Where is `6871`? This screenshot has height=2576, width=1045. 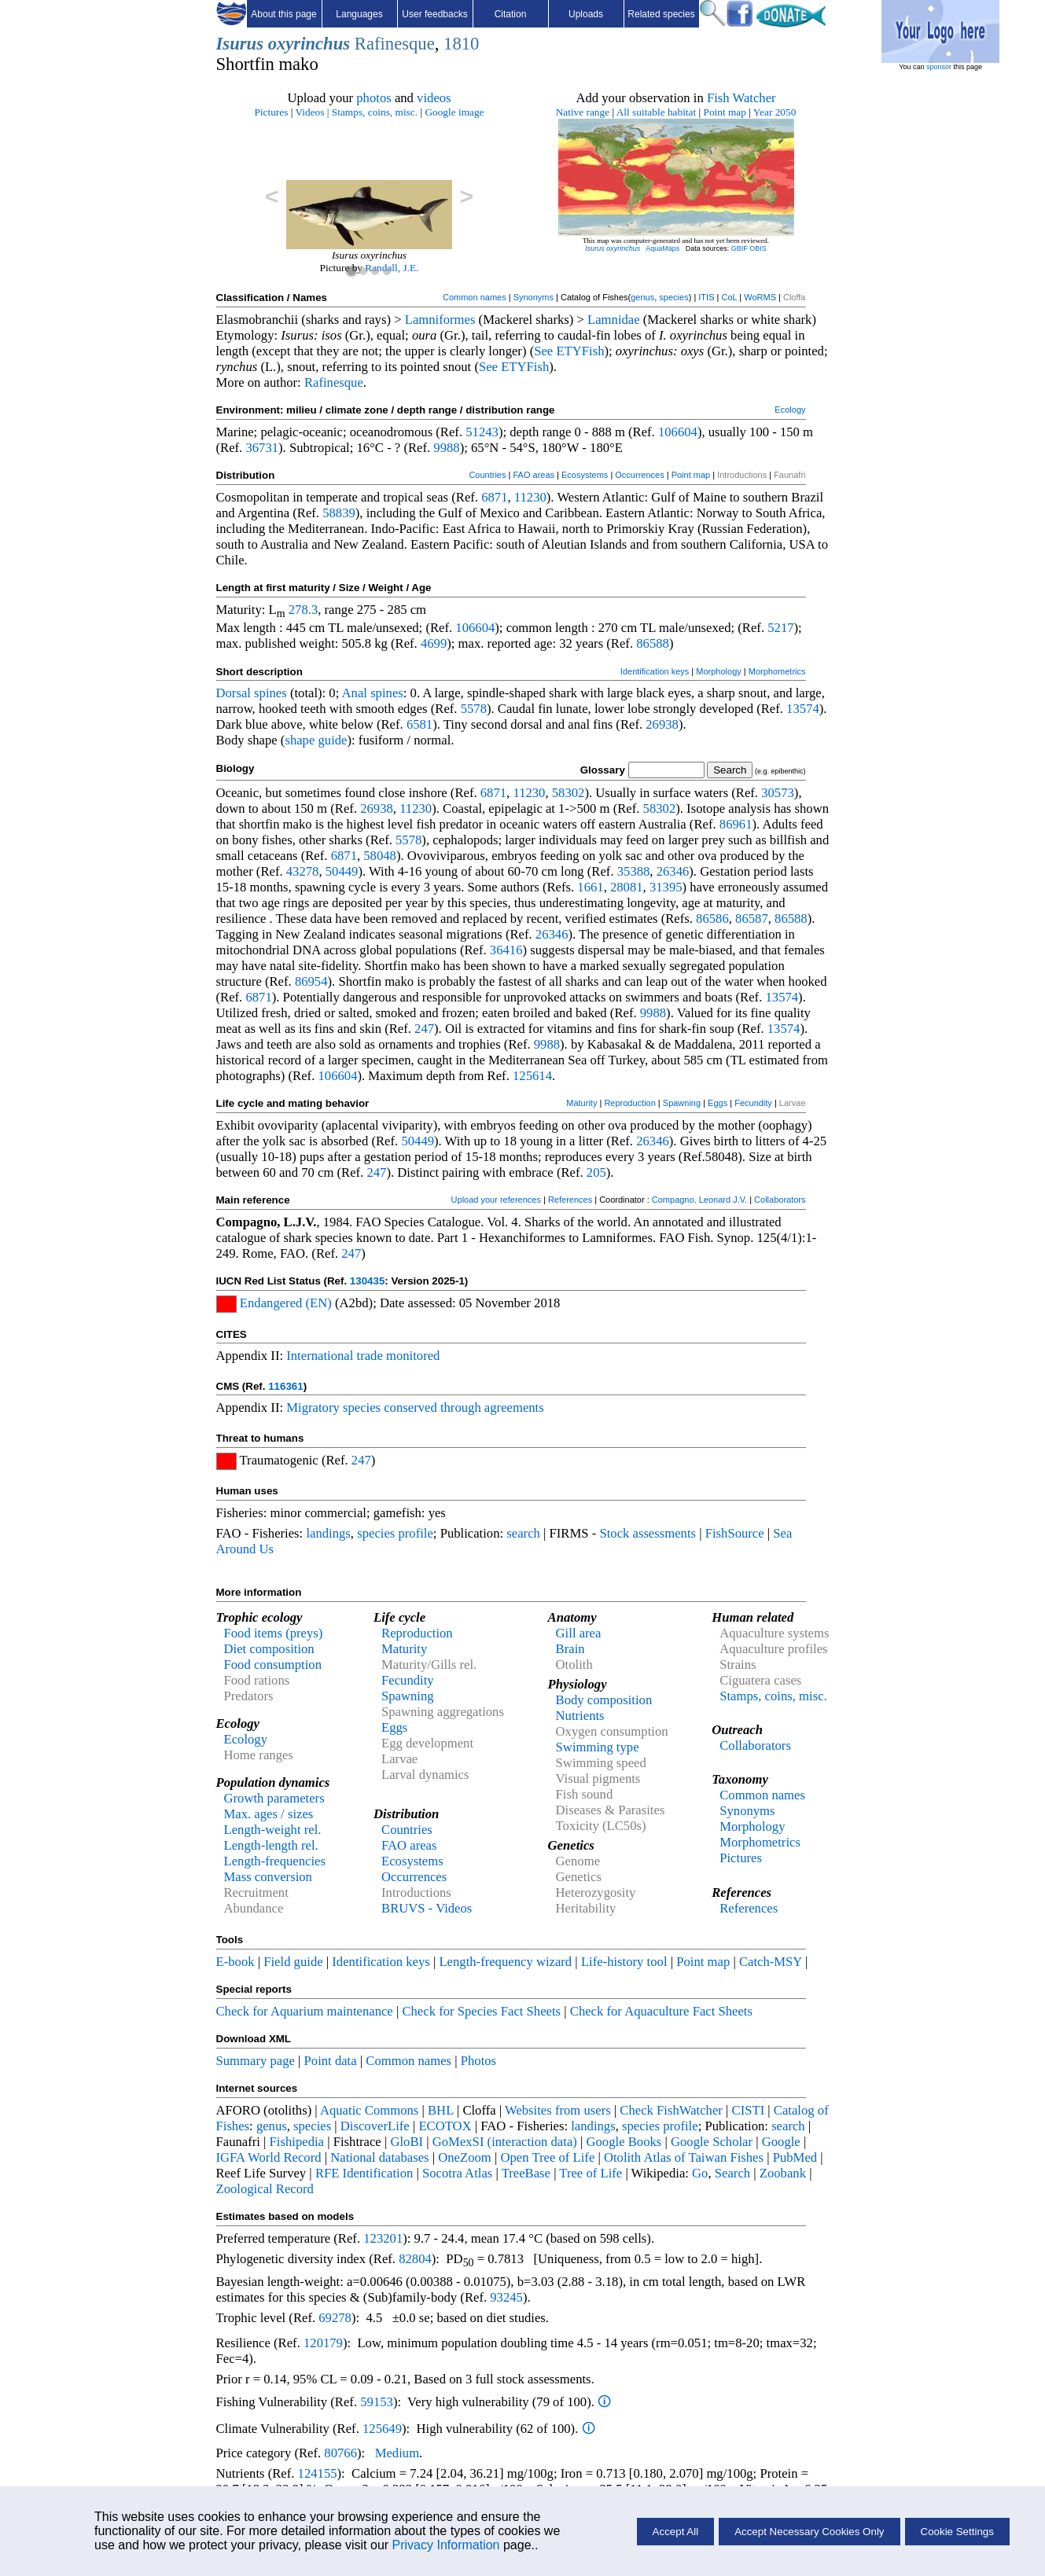 6871 is located at coordinates (494, 497).